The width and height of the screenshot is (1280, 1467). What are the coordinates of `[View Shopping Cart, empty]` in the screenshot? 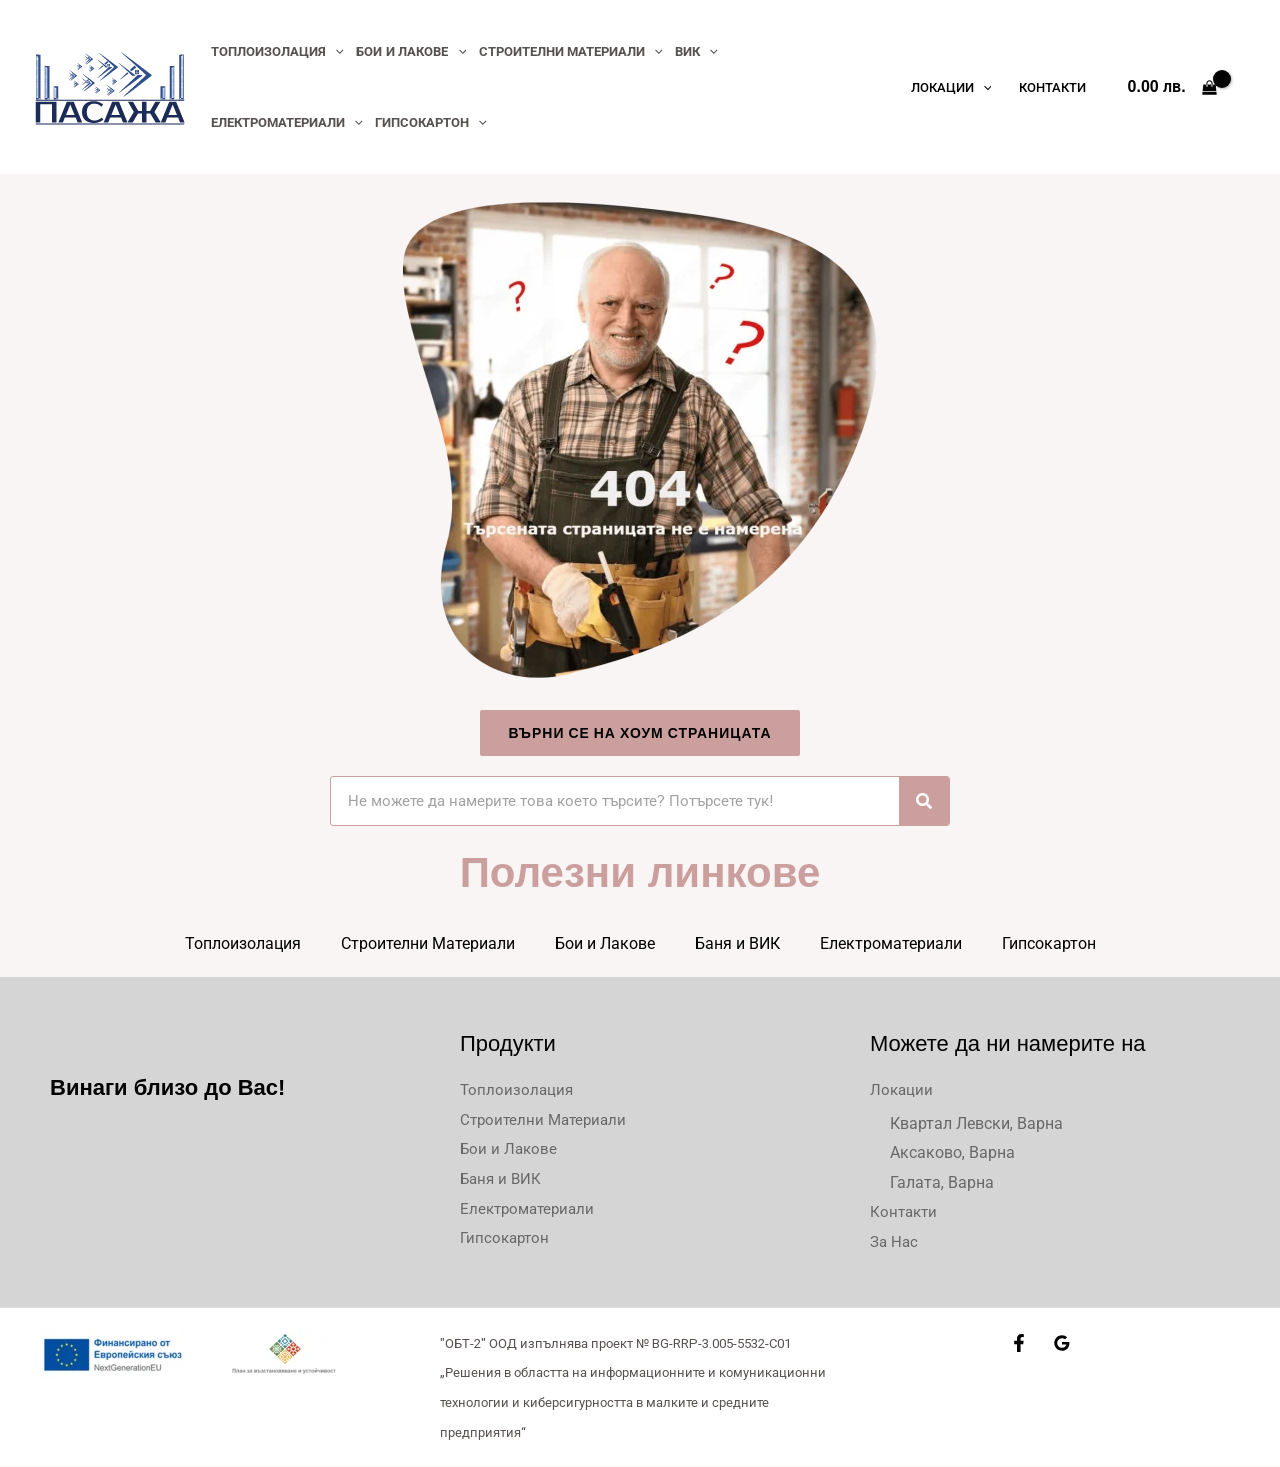 It's located at (1172, 87).